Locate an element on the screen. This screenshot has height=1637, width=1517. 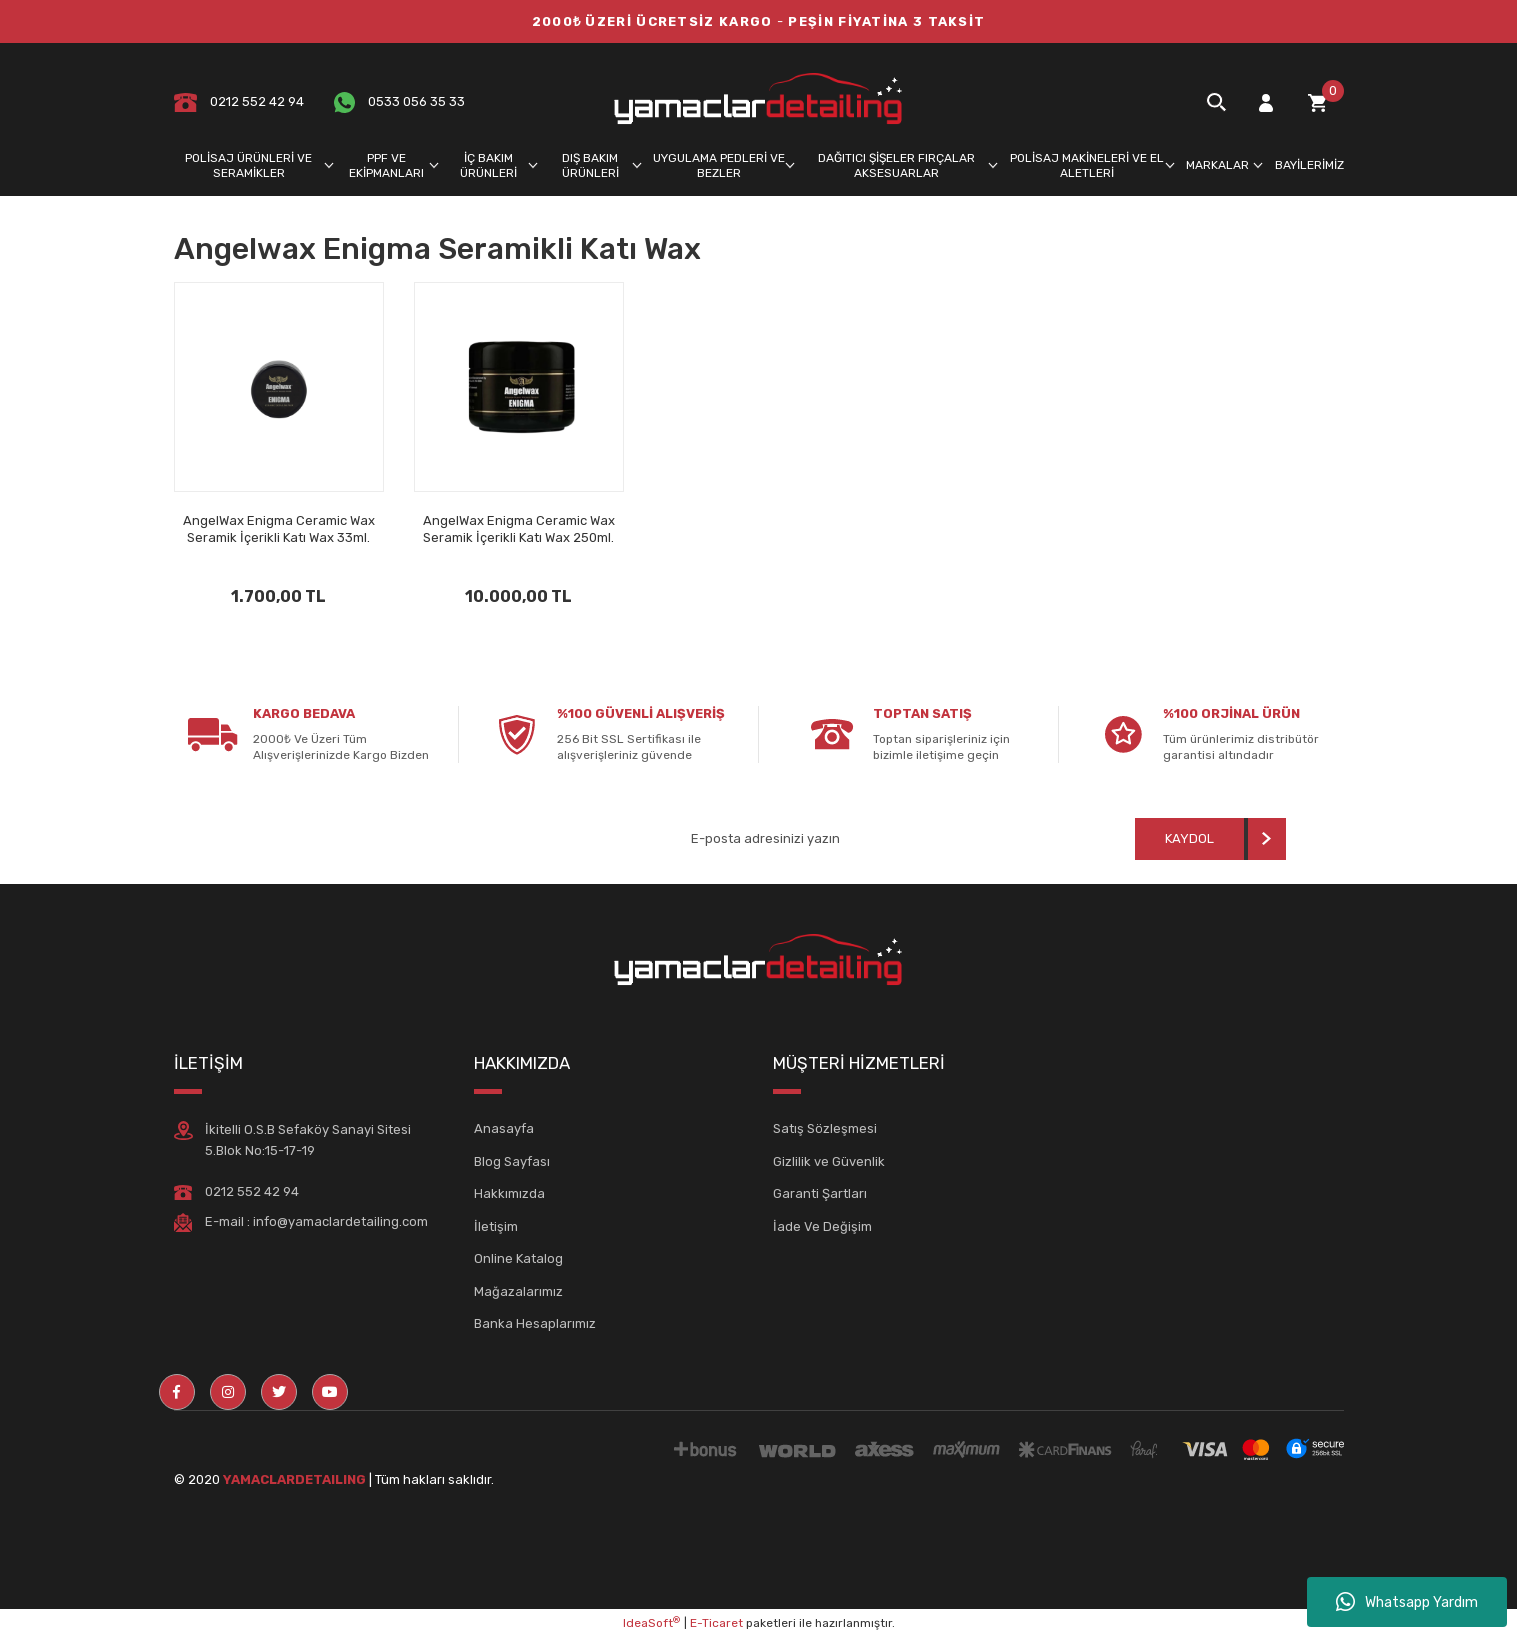
[Member Login] is located at coordinates (1266, 102).